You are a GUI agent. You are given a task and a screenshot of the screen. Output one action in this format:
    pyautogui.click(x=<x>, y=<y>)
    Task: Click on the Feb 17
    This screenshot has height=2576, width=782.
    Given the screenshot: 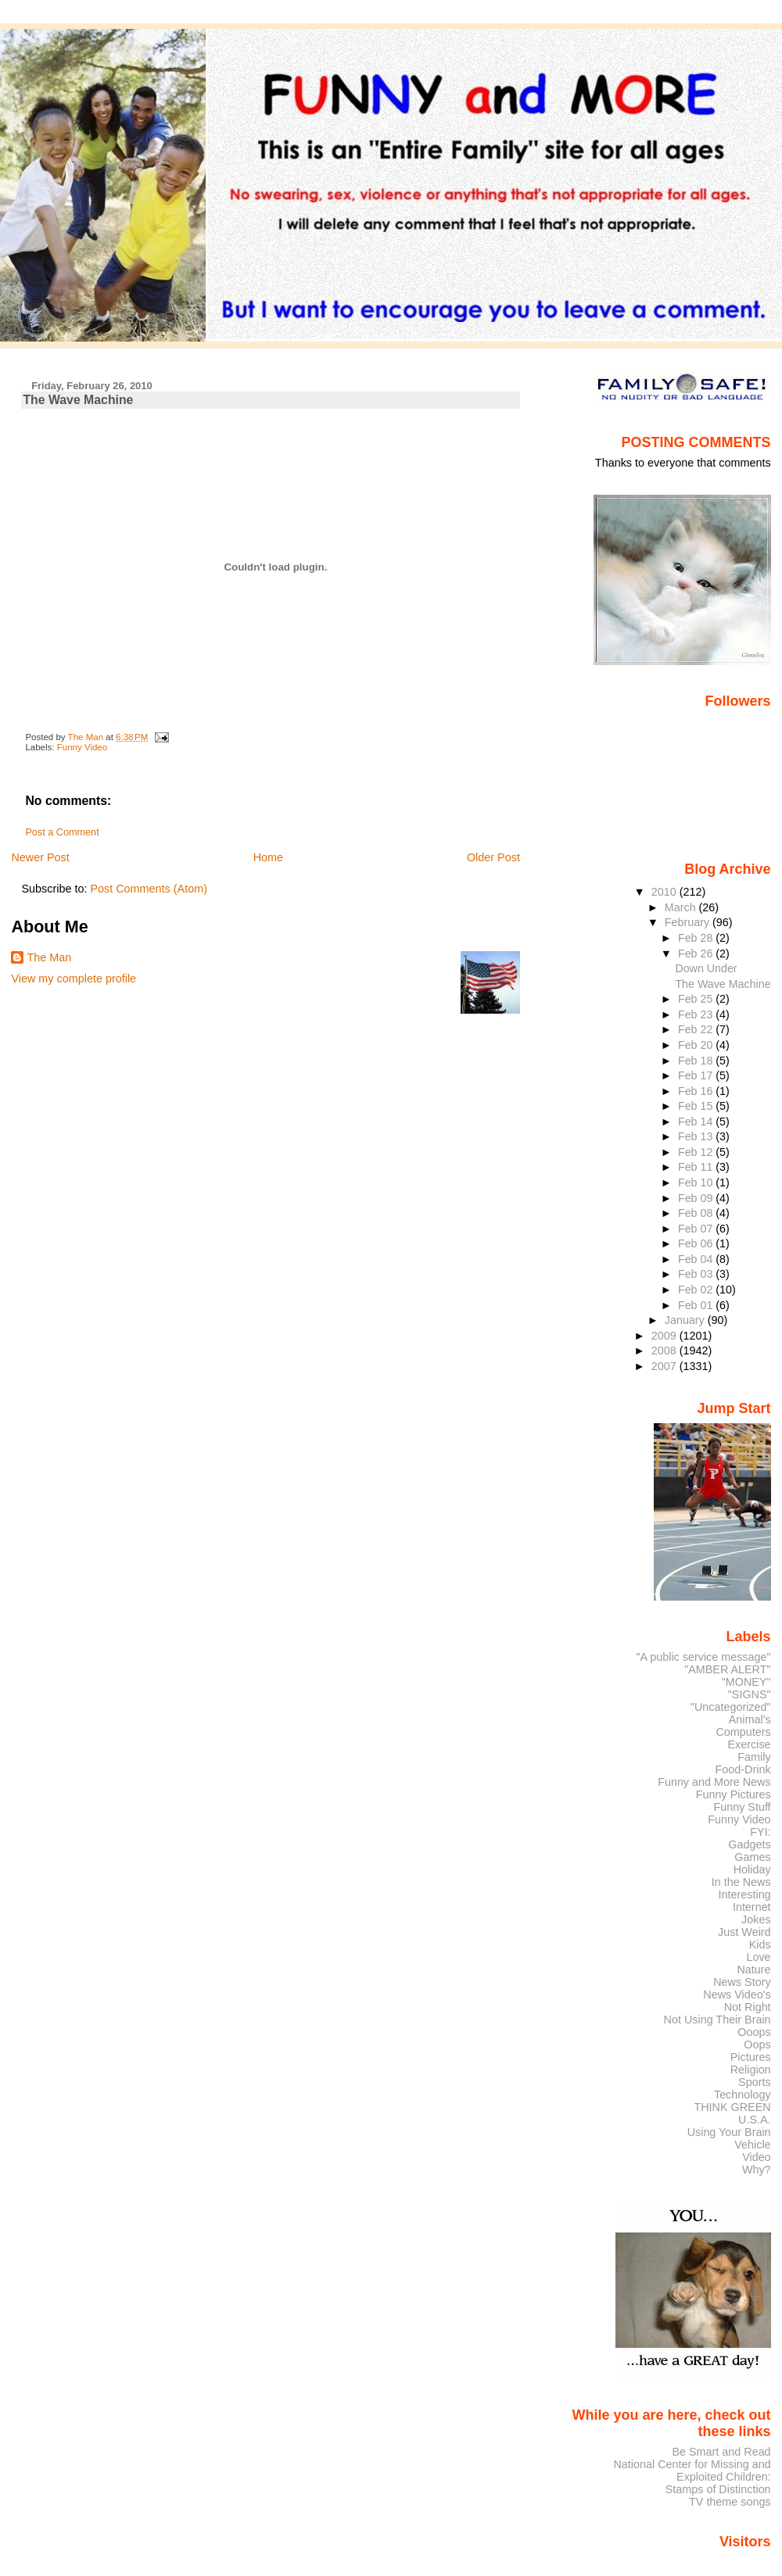 What is the action you would take?
    pyautogui.click(x=697, y=1075)
    